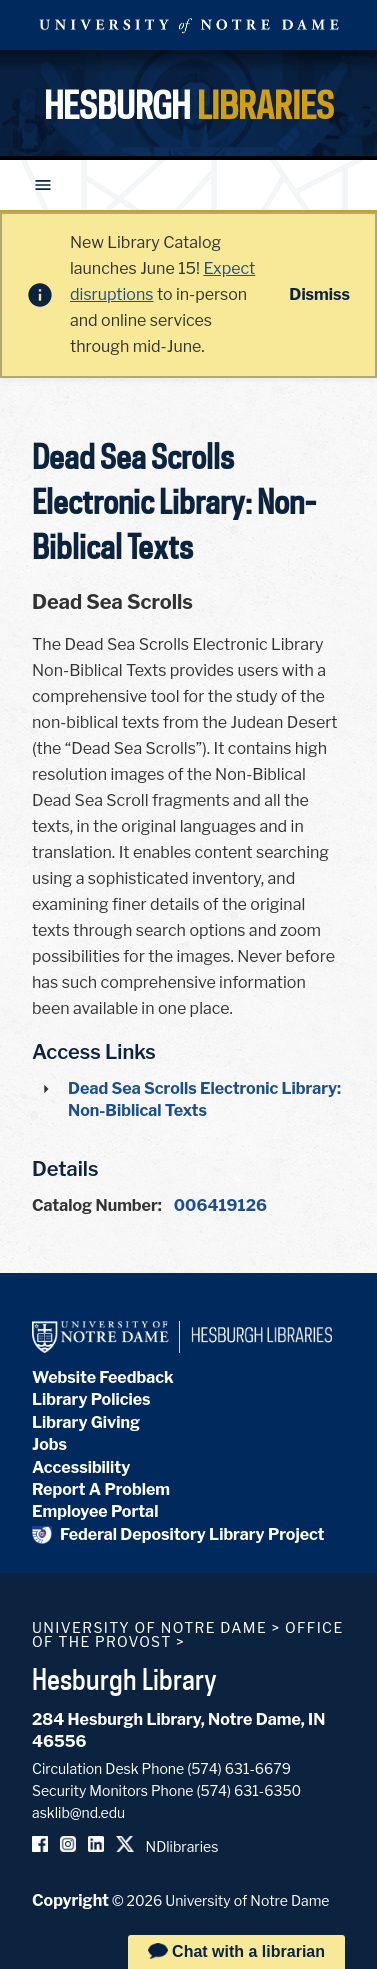  Describe the element at coordinates (239, 1768) in the screenshot. I see `(574) 631-6679` at that location.